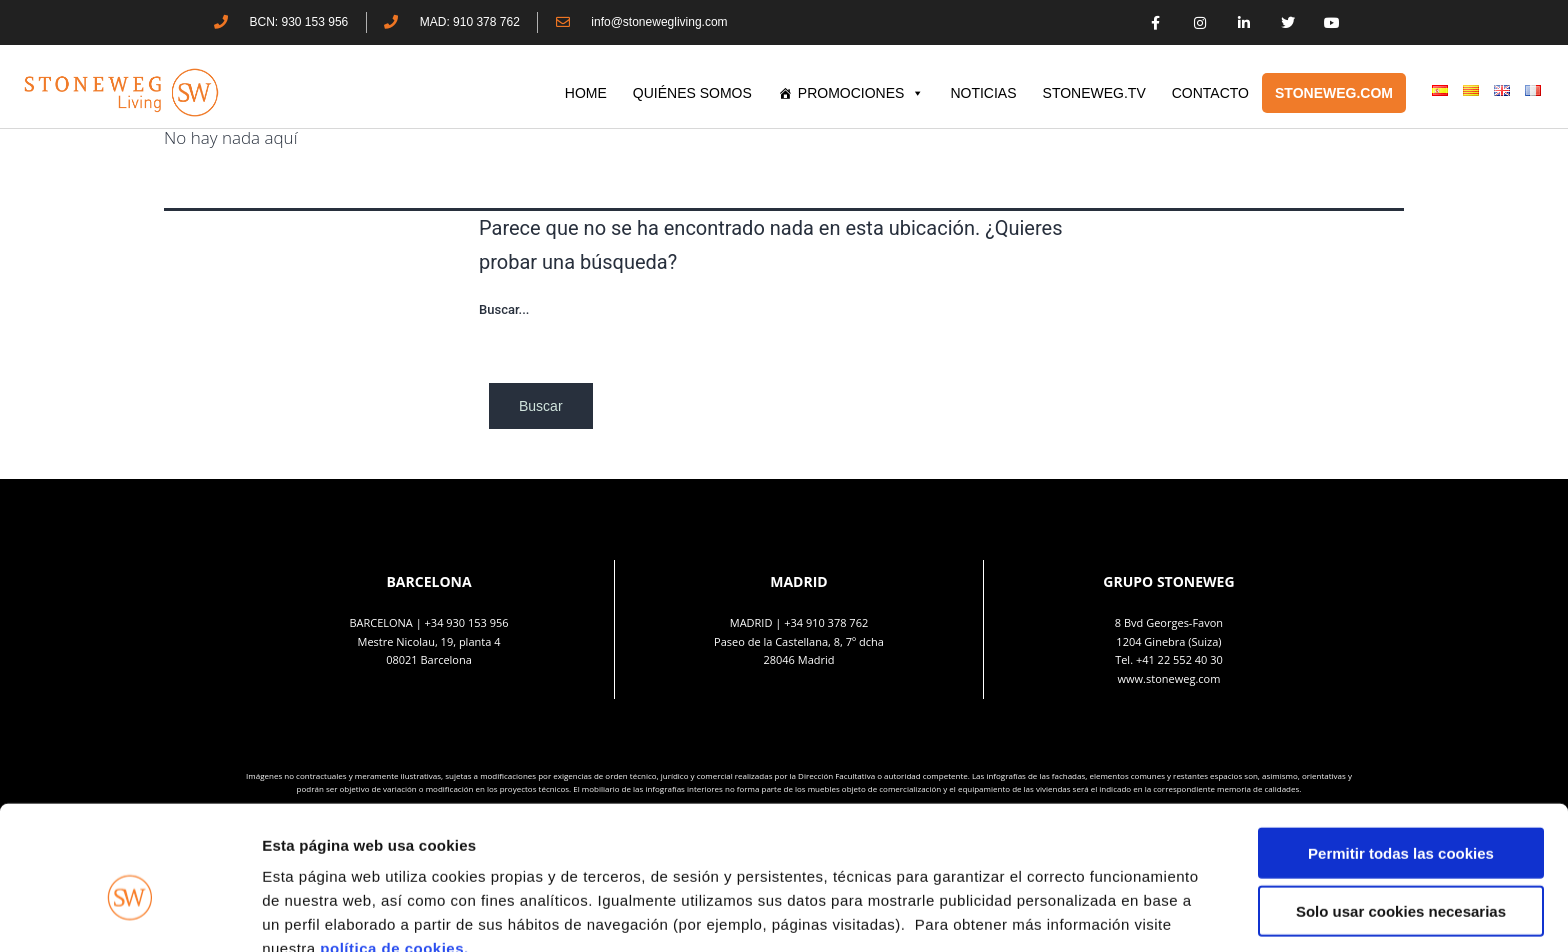 This screenshot has width=1568, height=952. What do you see at coordinates (1179, 659) in the screenshot?
I see `+41 22 552 40 30` at bounding box center [1179, 659].